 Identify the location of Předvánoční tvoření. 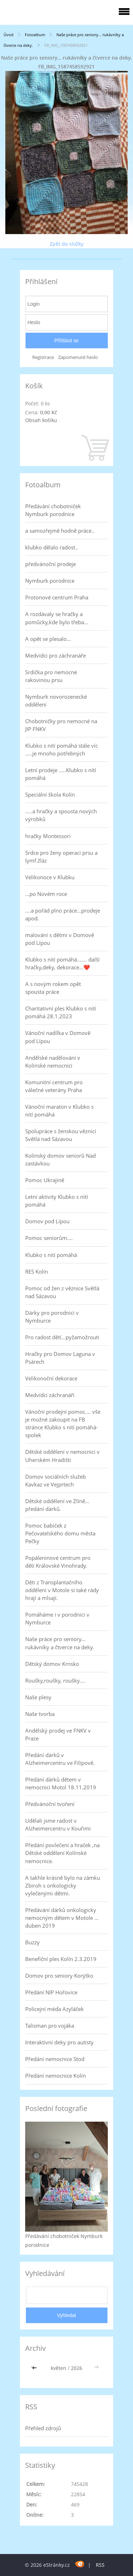
(49, 1803).